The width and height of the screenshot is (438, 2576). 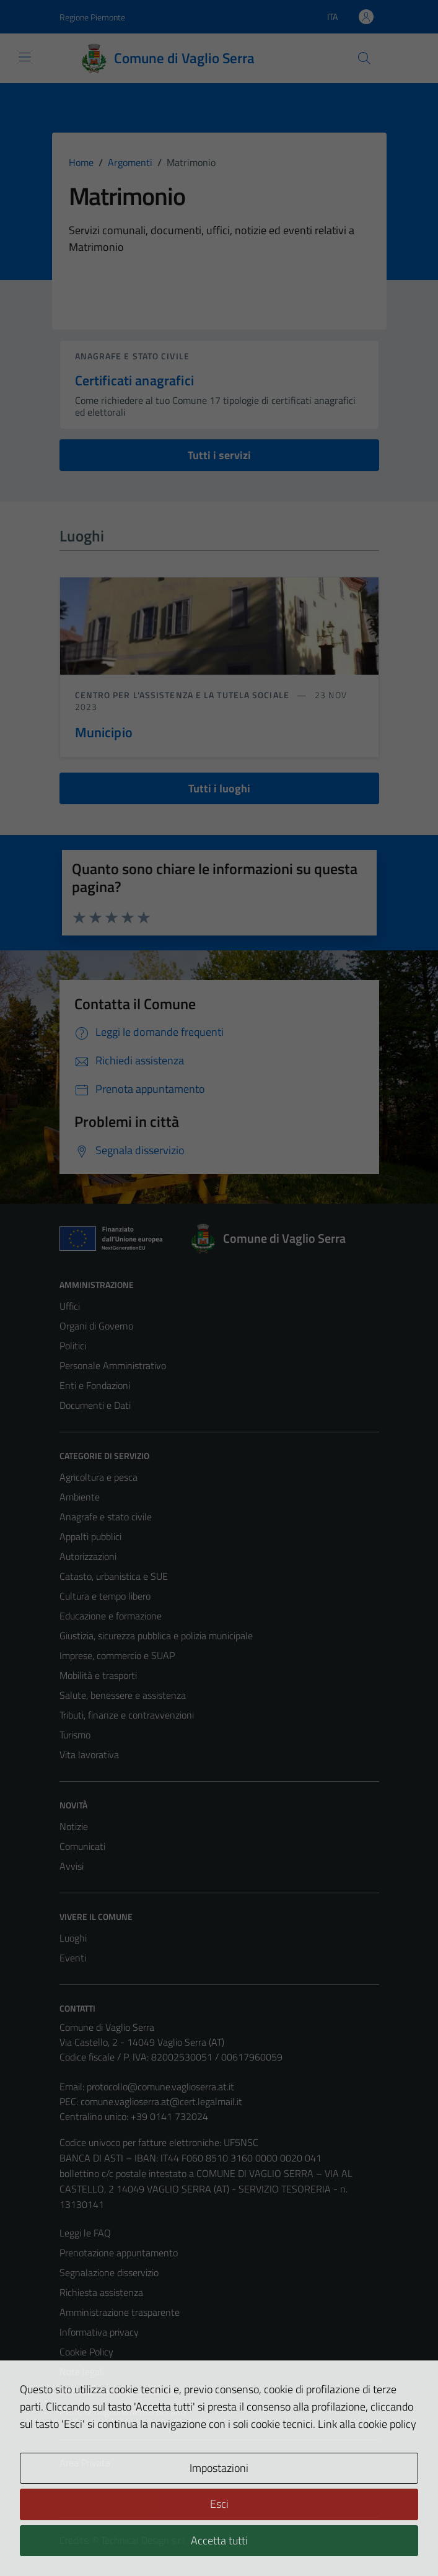 What do you see at coordinates (122, 2411) in the screenshot?
I see `Piano di miglioramento del sito` at bounding box center [122, 2411].